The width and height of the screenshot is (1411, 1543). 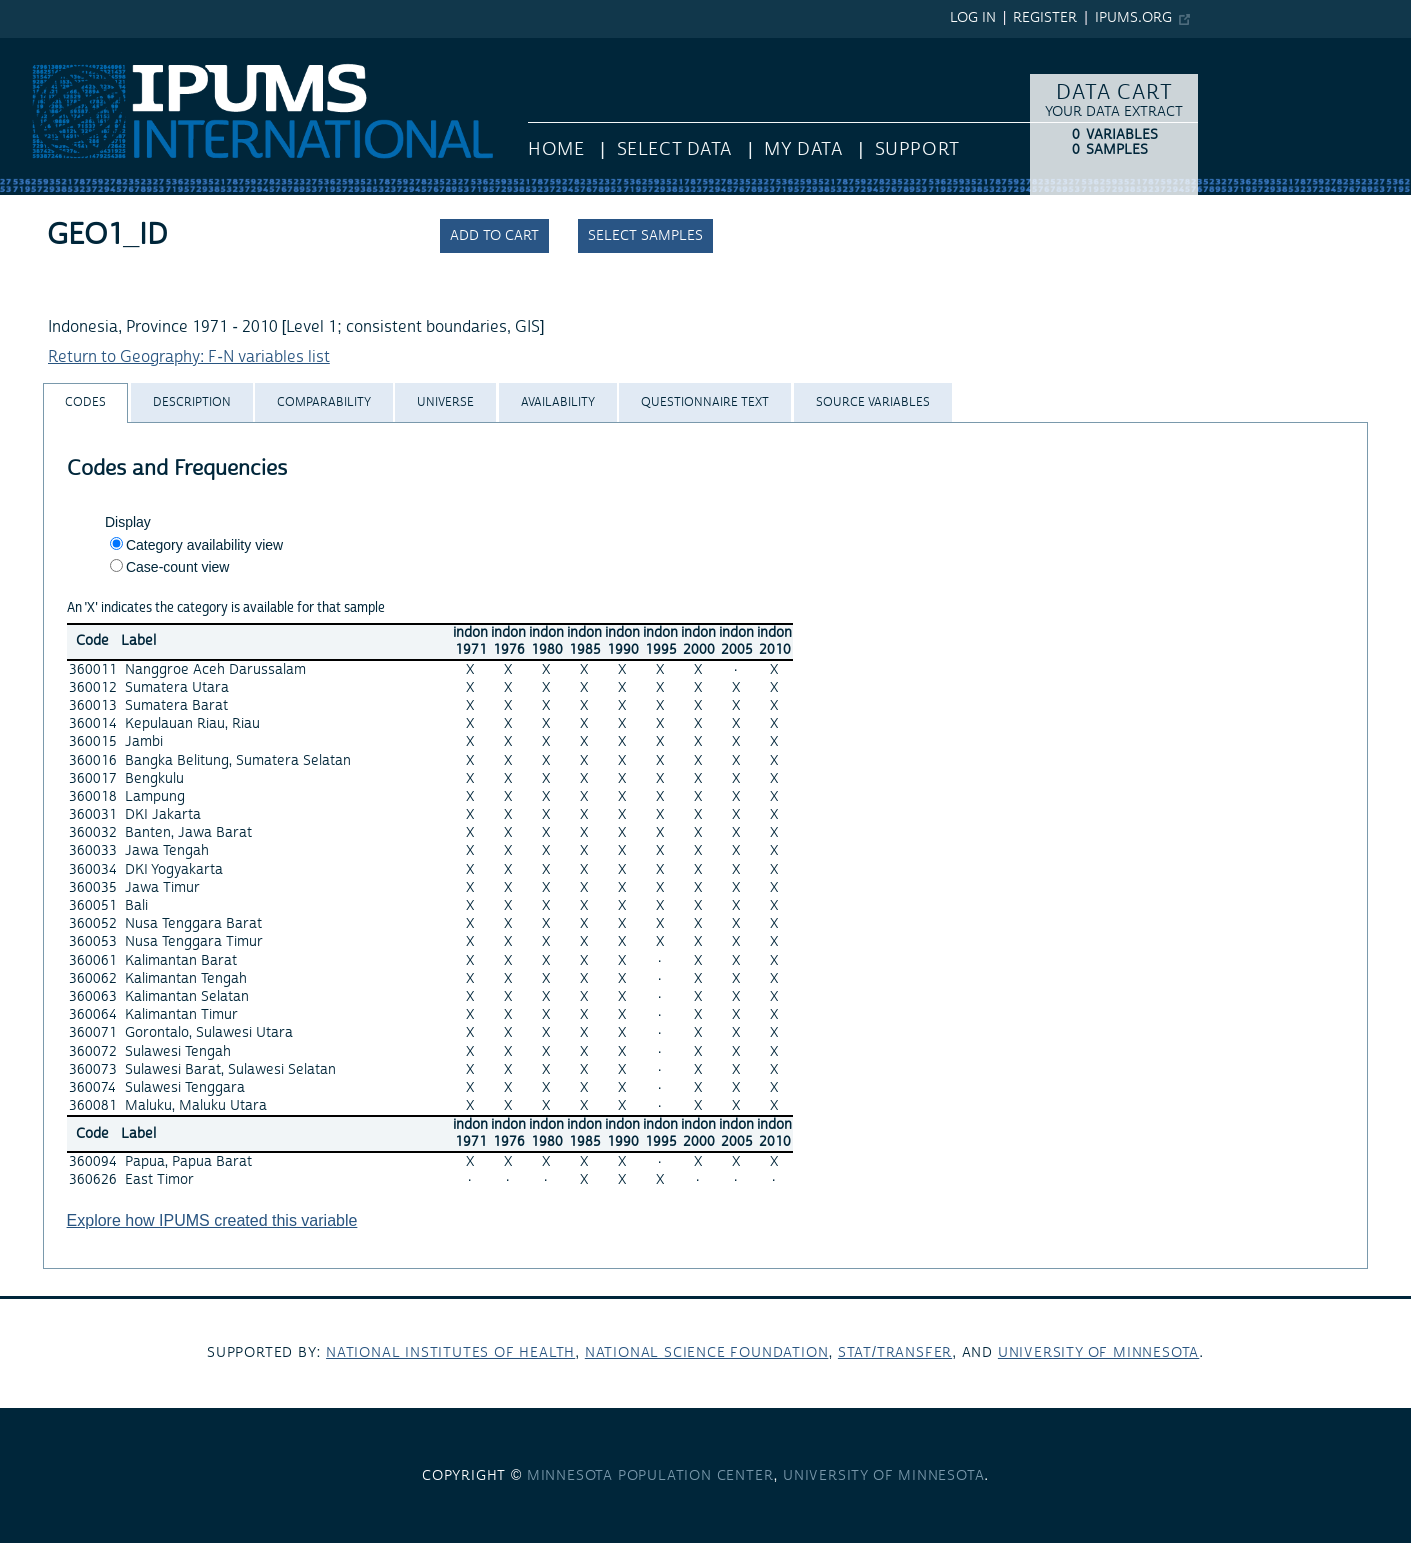 I want to click on Minnesota Population Center, so click(x=650, y=1476).